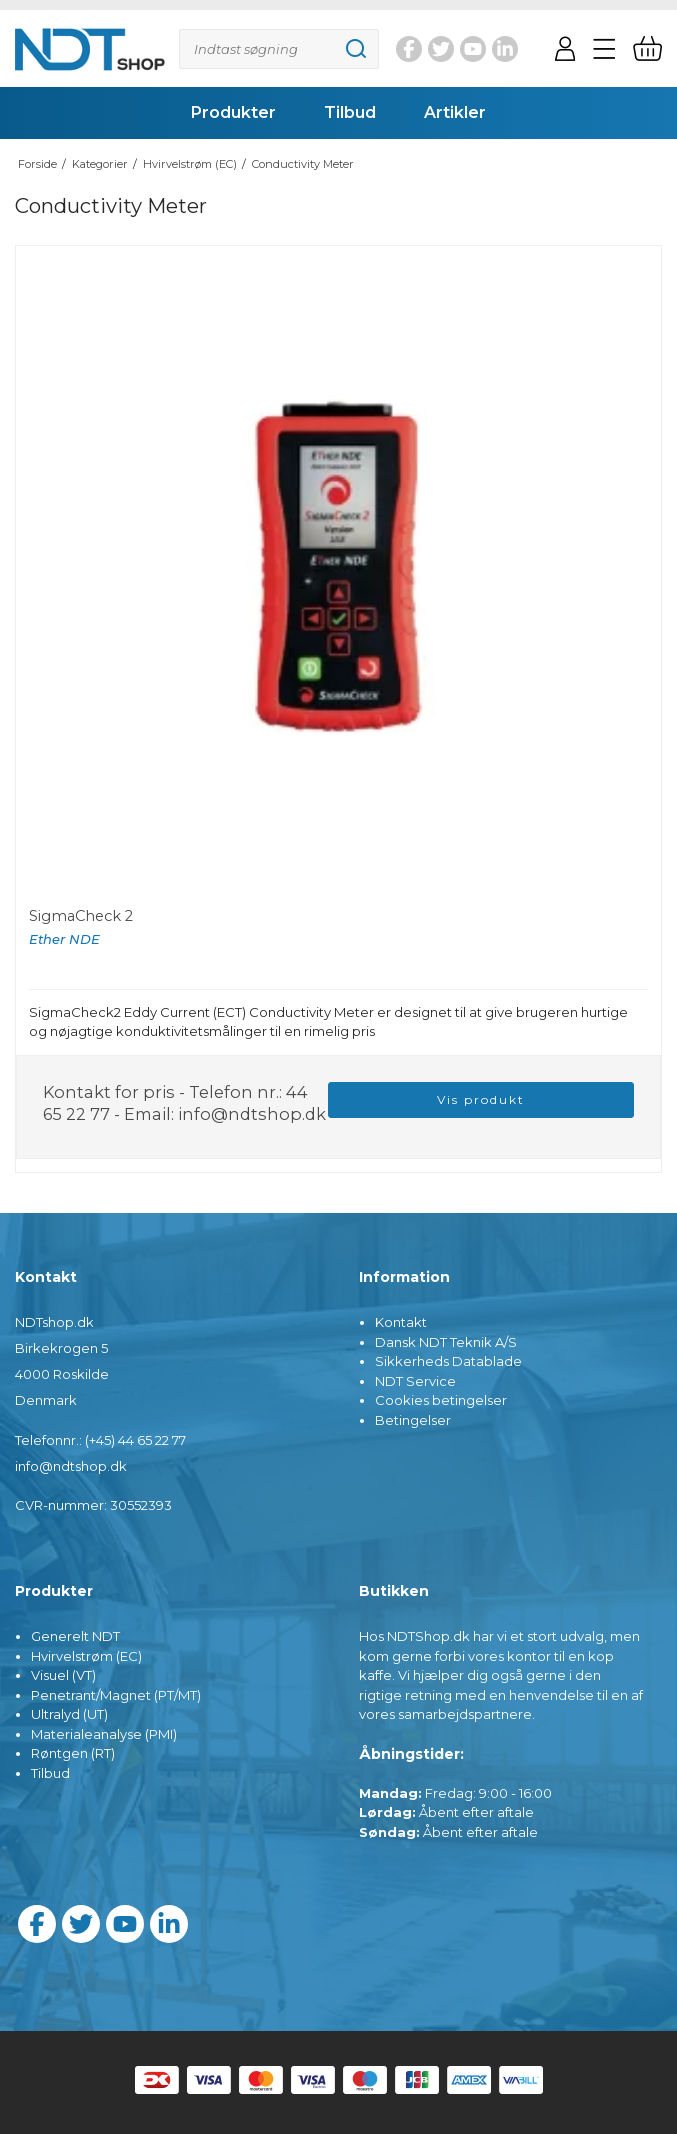  I want to click on Visuel (VT), so click(63, 1675).